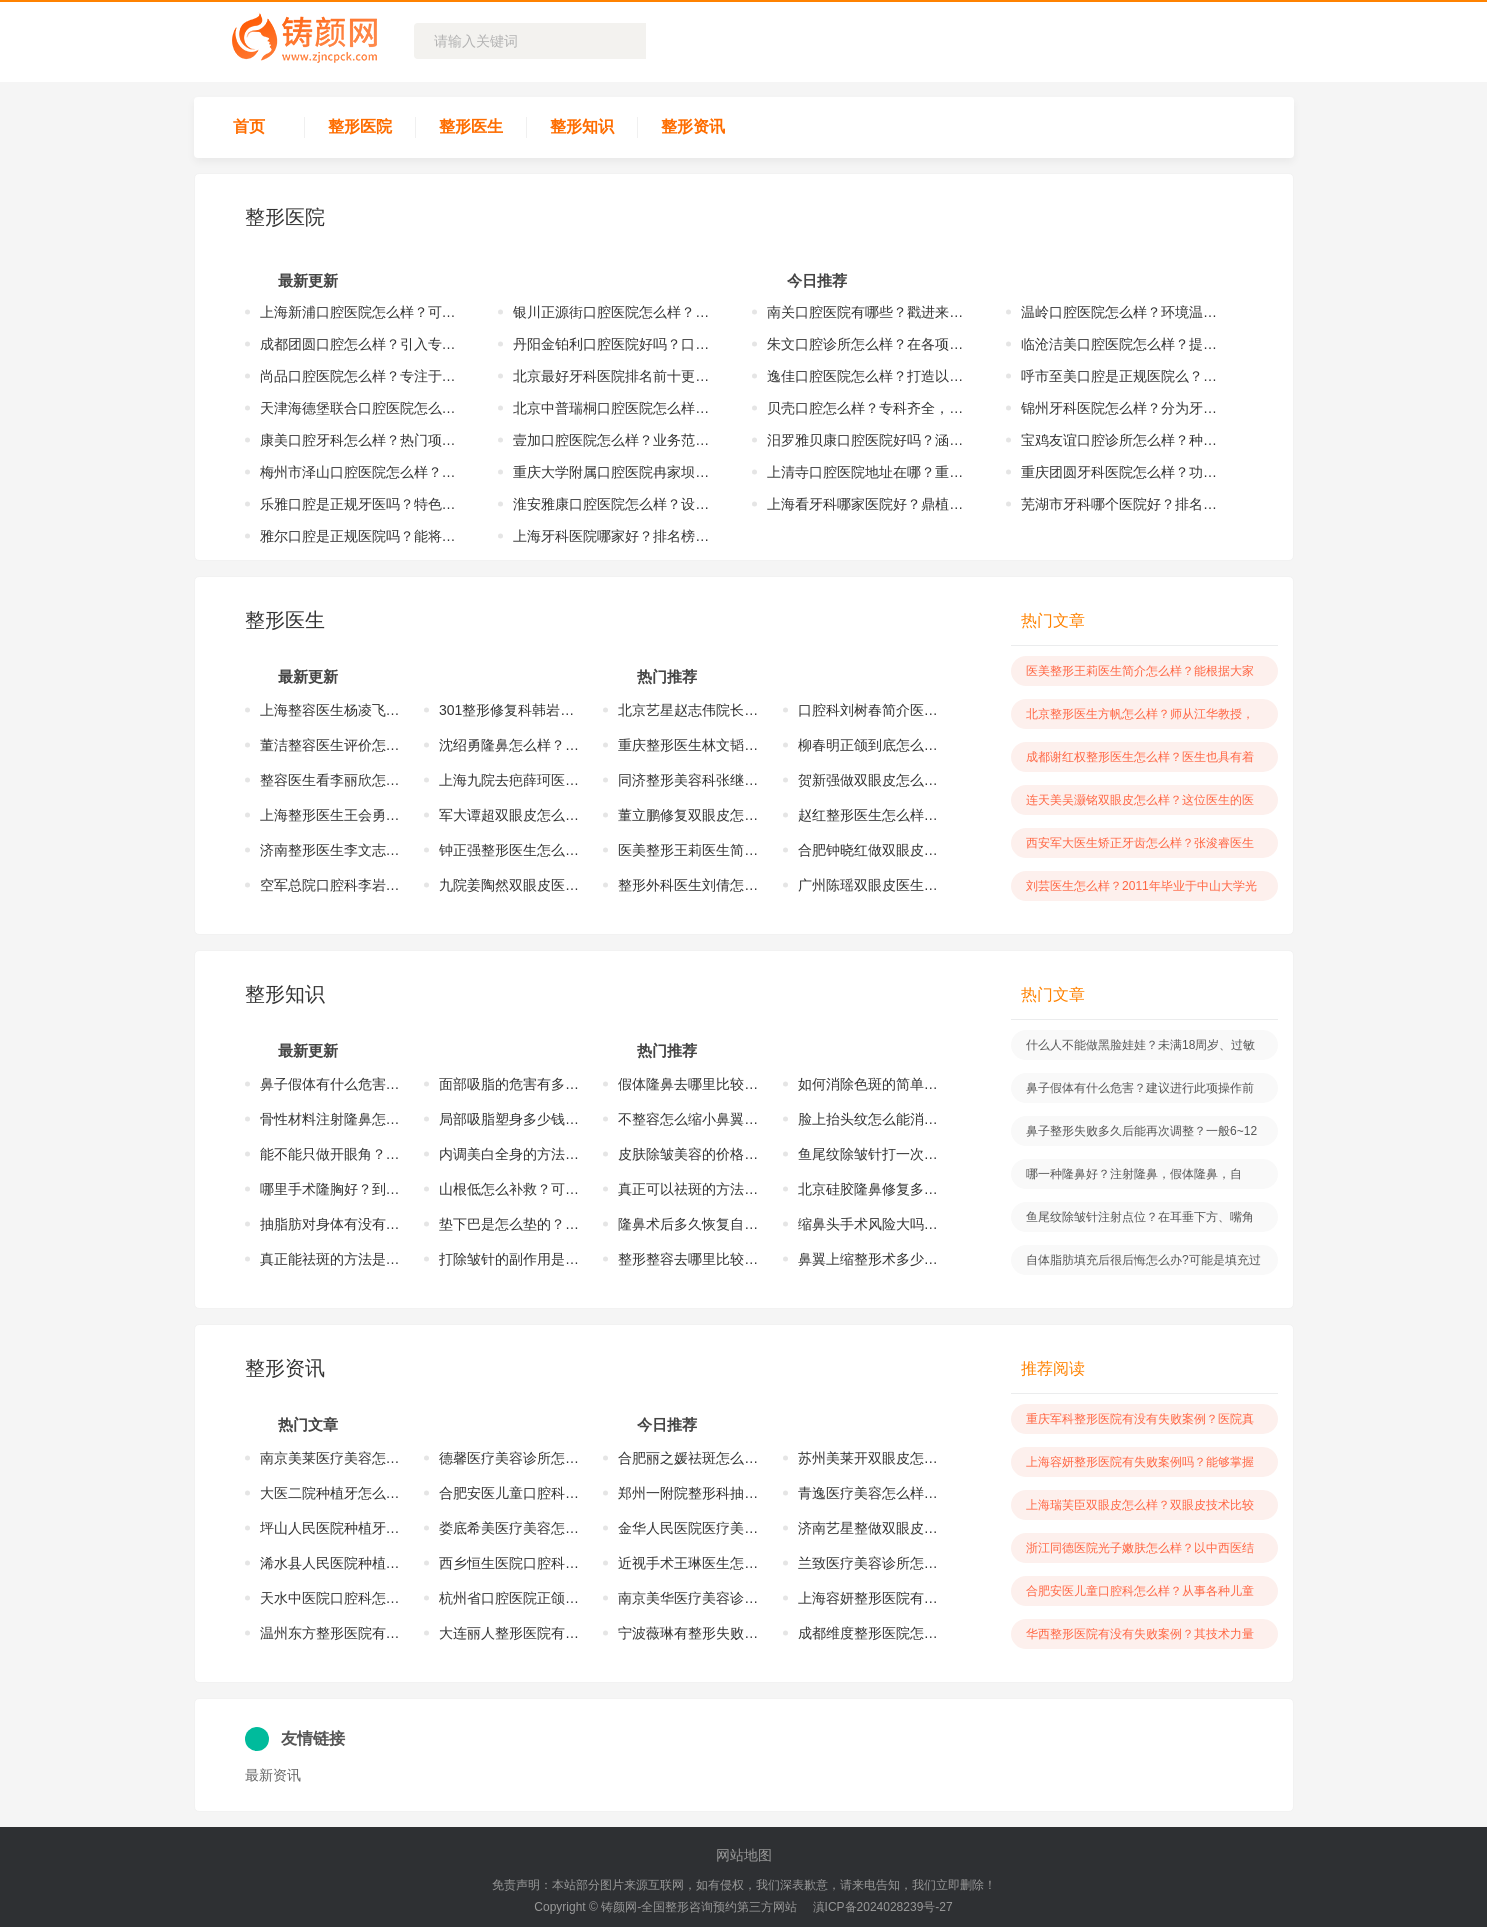 The width and height of the screenshot is (1487, 1927). I want to click on 呼市至美口腔是正规医院么？作为正规医院在多项口腔领域方面技术成熟, so click(1124, 376).